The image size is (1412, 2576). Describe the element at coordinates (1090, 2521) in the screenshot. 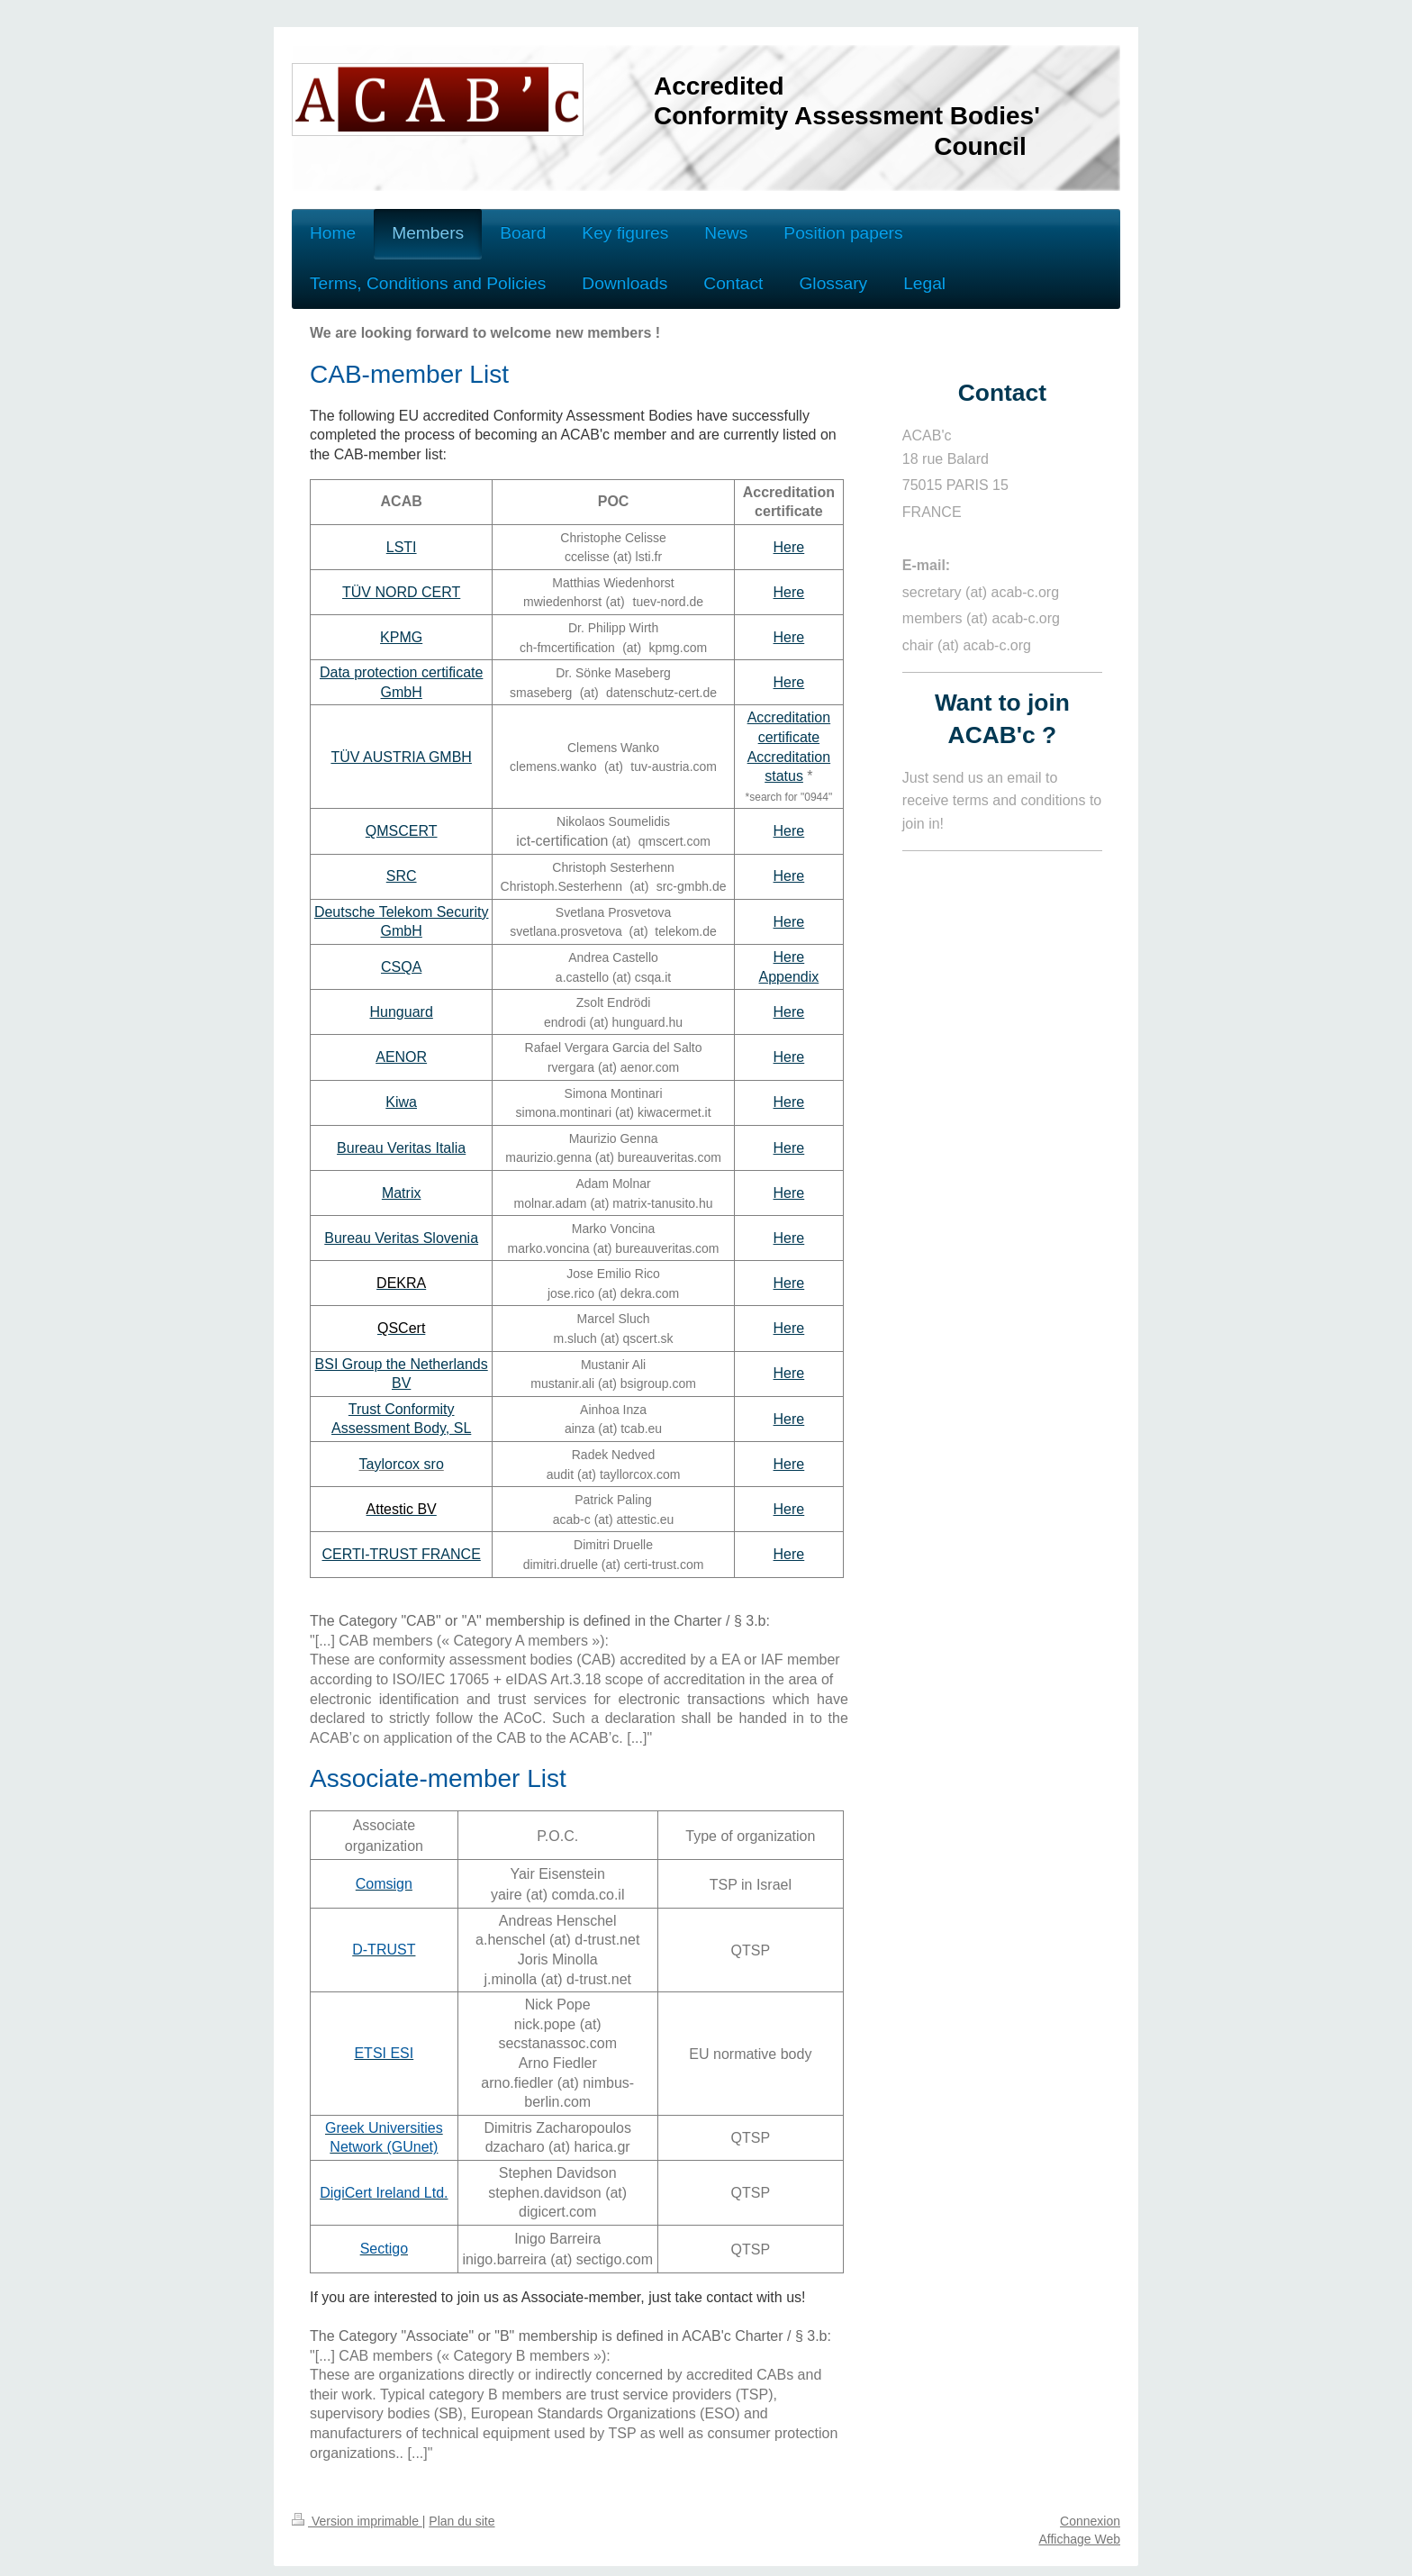

I see `Connexion` at that location.